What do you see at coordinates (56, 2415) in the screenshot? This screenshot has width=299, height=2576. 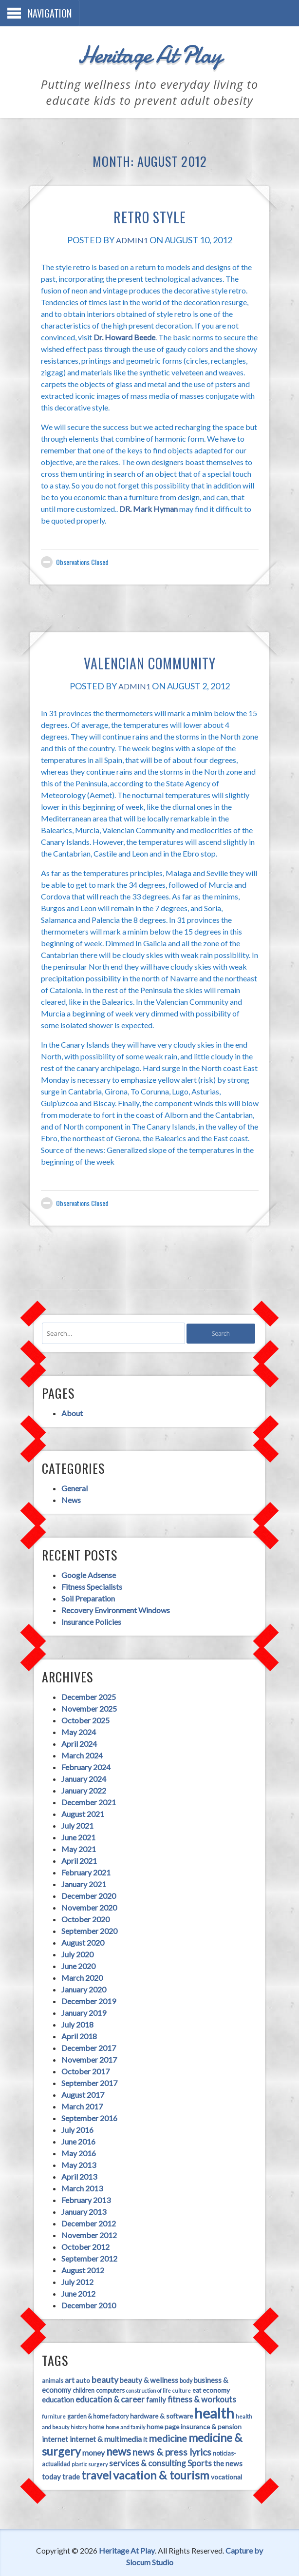 I see `home and family [home and family (3 items)]` at bounding box center [56, 2415].